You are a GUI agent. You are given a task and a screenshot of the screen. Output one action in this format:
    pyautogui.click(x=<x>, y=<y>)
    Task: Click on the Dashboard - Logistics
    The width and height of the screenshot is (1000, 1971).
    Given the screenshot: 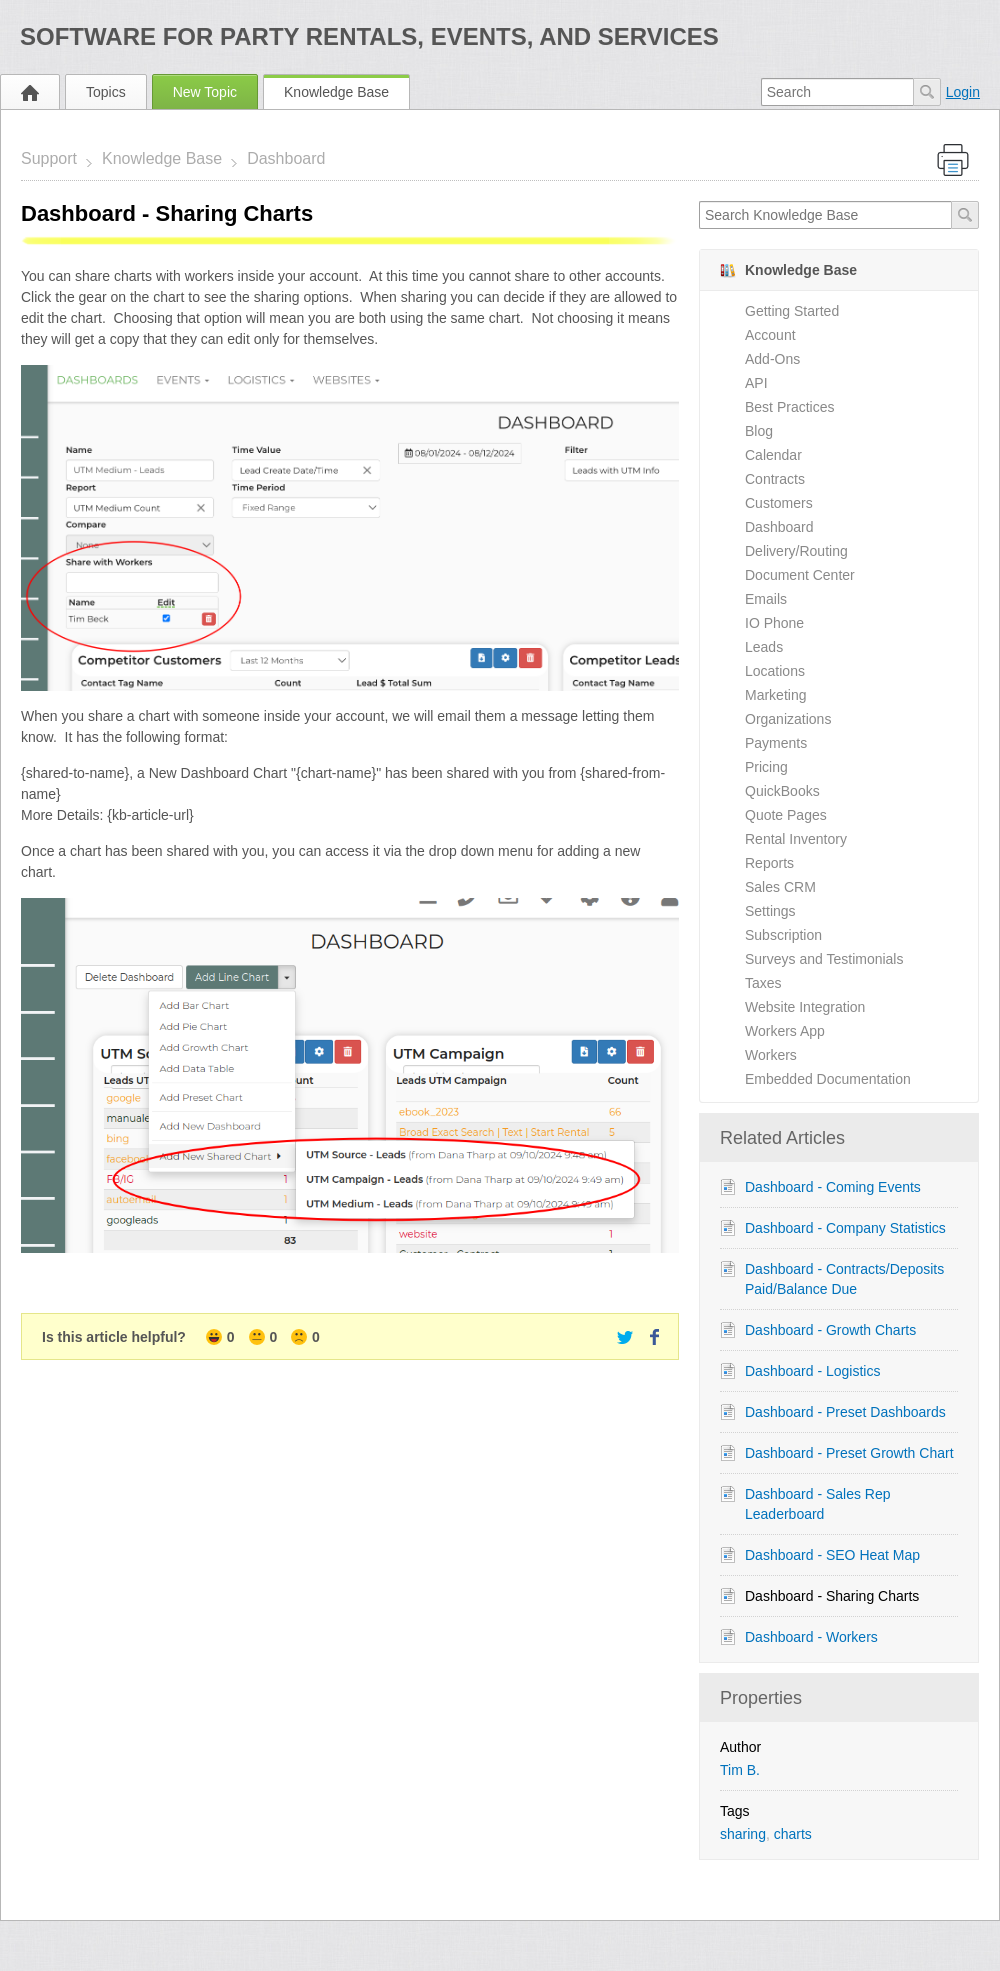 What is the action you would take?
    pyautogui.click(x=812, y=1371)
    